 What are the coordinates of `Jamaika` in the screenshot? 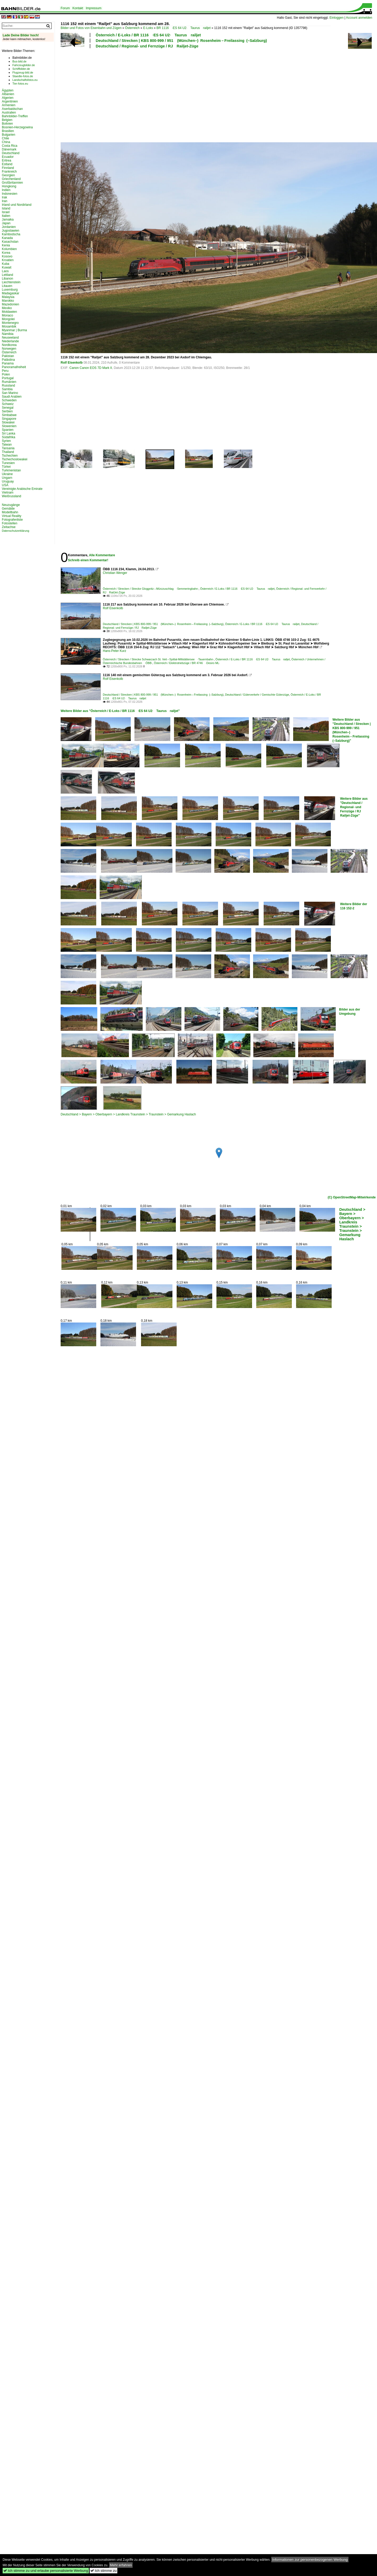 It's located at (8, 219).